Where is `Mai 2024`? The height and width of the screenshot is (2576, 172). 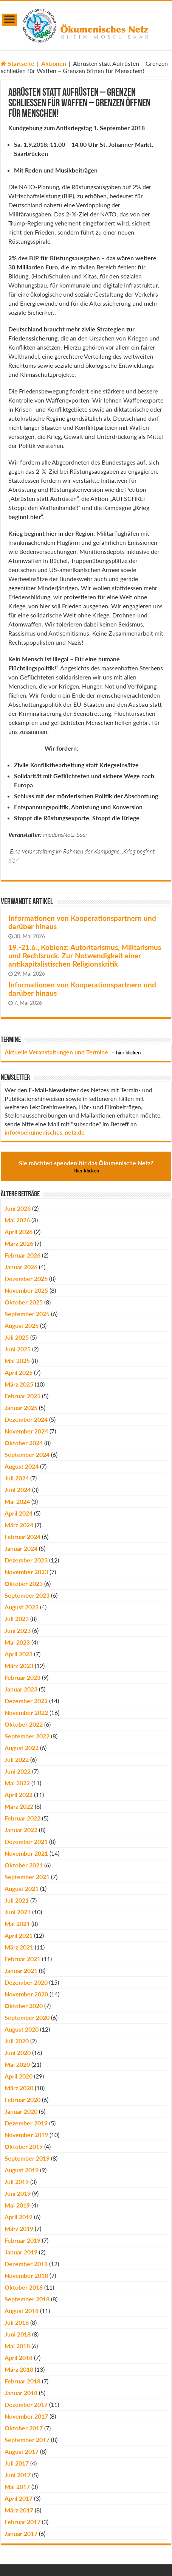 Mai 2024 is located at coordinates (17, 1501).